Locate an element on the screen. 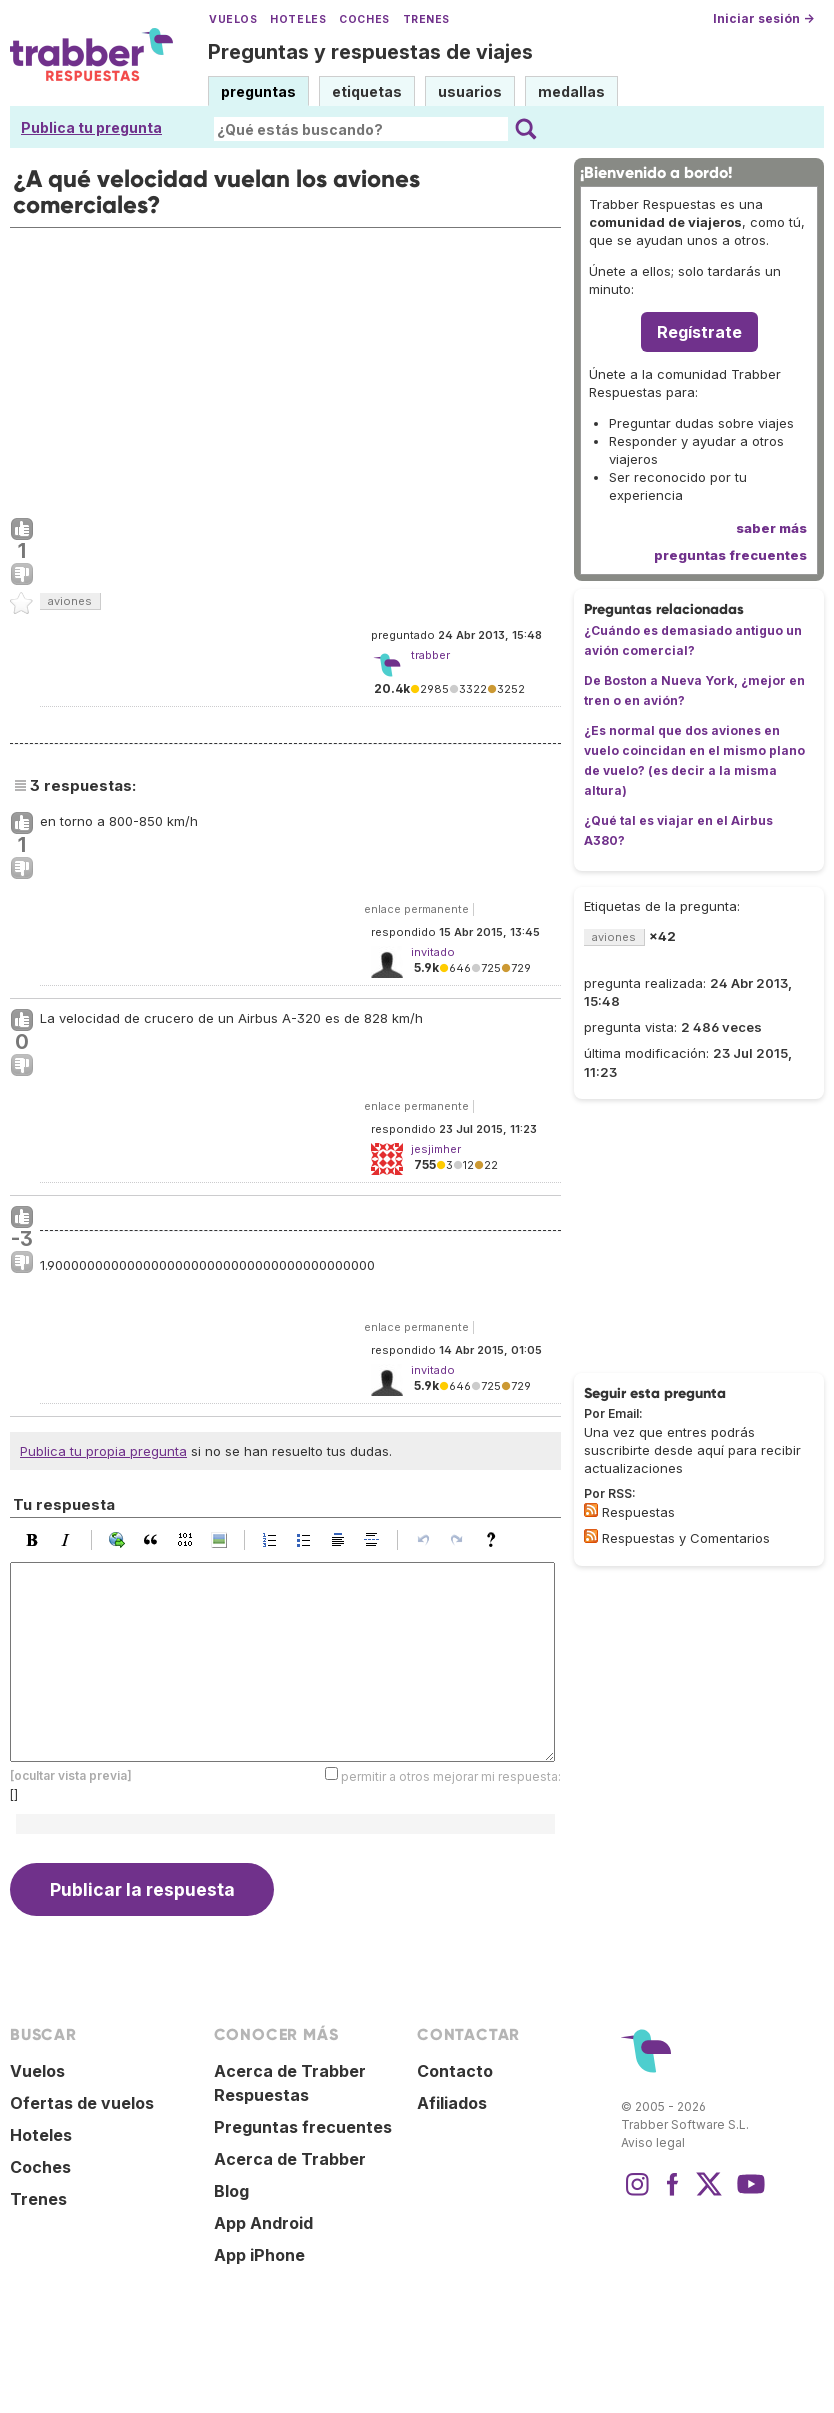 The image size is (834, 2413). Publica tu pregunta is located at coordinates (91, 127).